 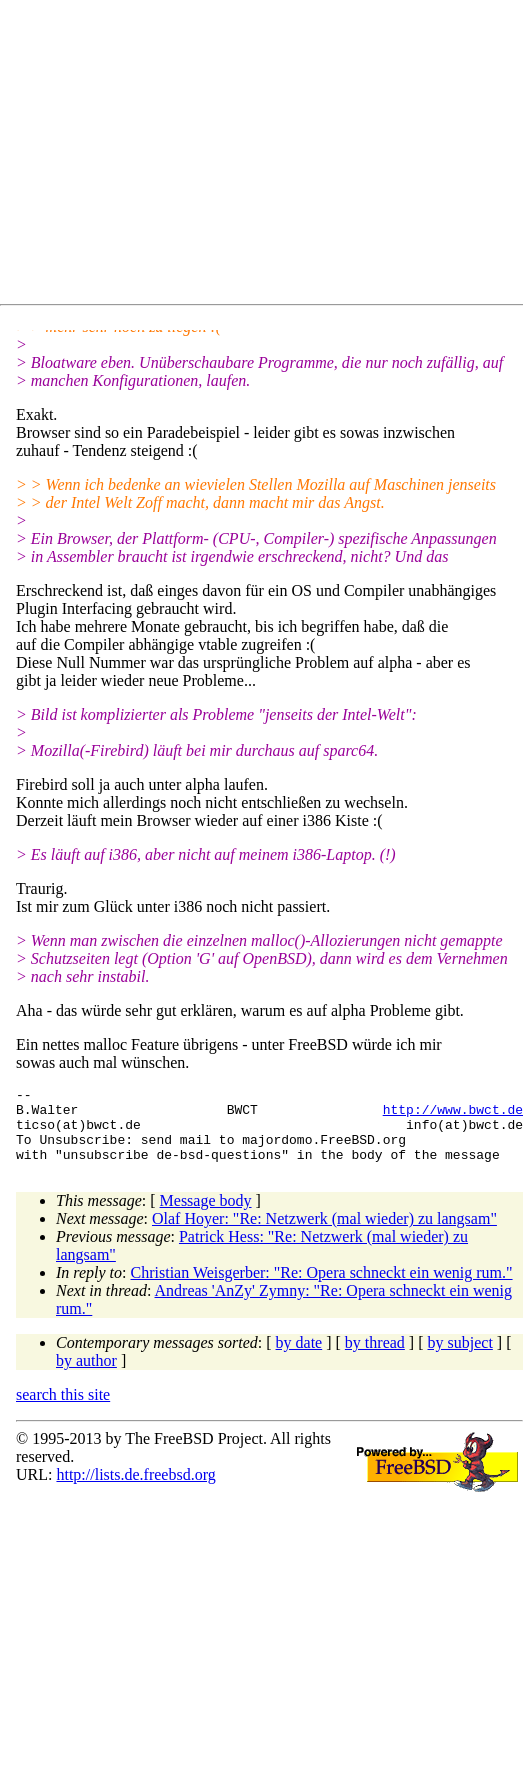 What do you see at coordinates (299, 1357) in the screenshot?
I see `by date` at bounding box center [299, 1357].